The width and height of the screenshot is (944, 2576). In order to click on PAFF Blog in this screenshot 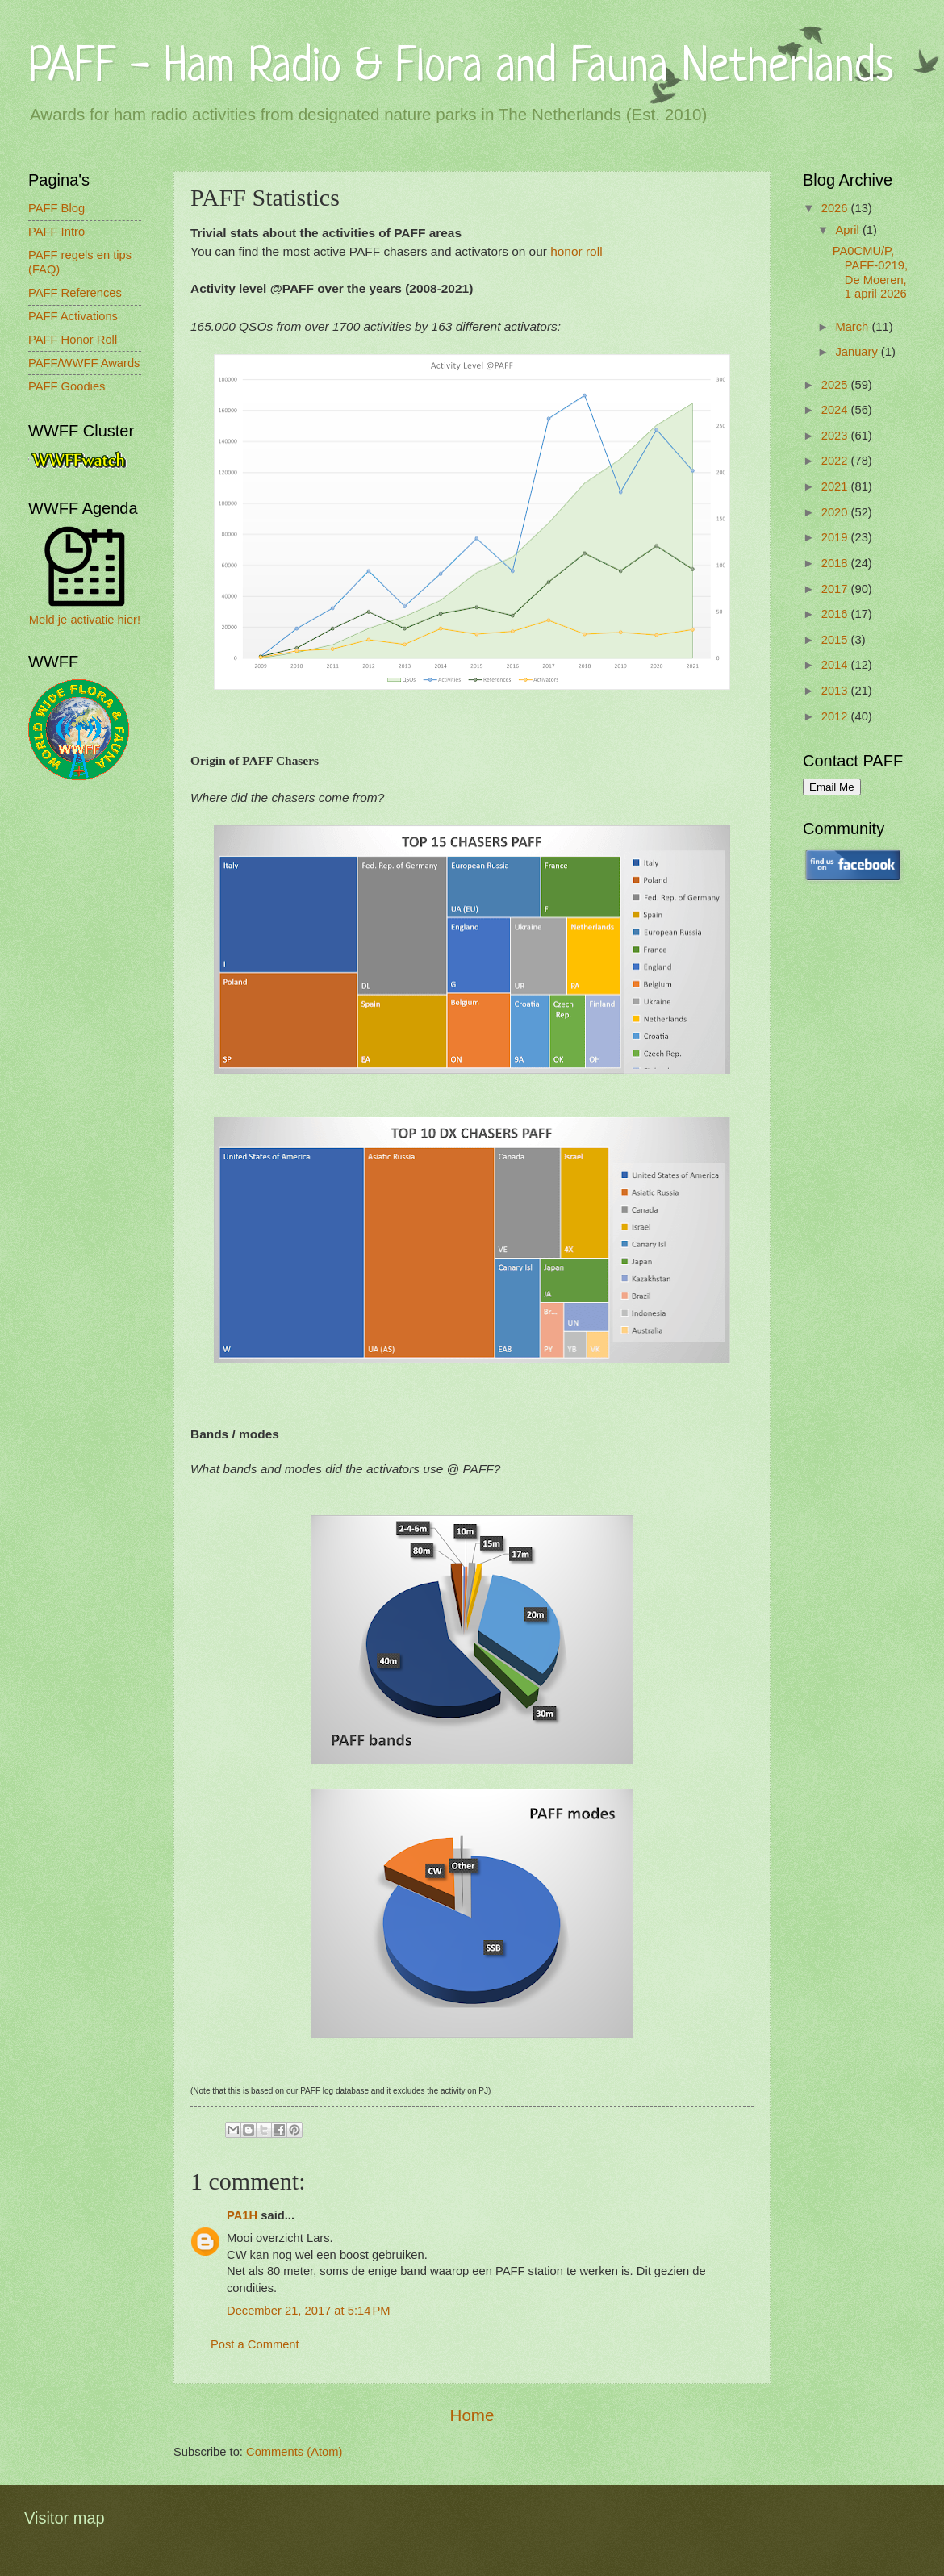, I will do `click(56, 208)`.